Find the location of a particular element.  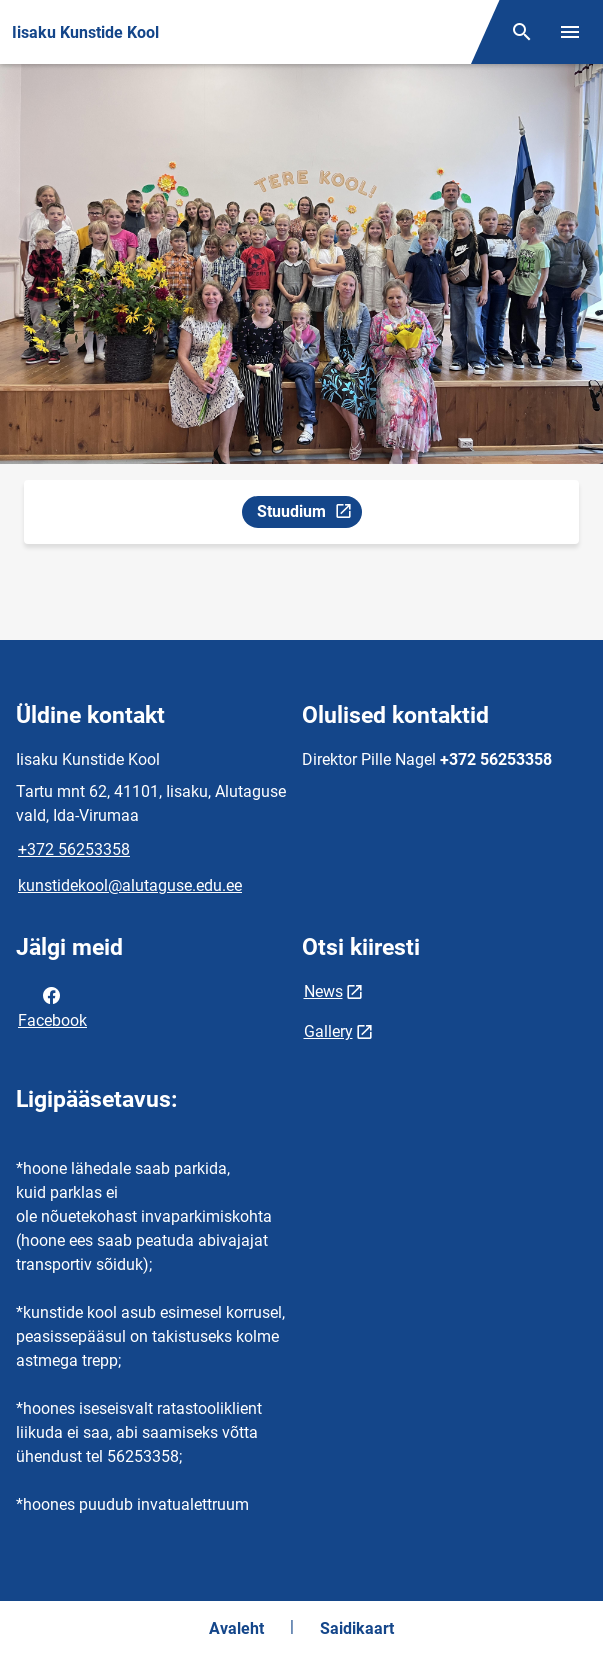

Stuudium is located at coordinates (309, 514).